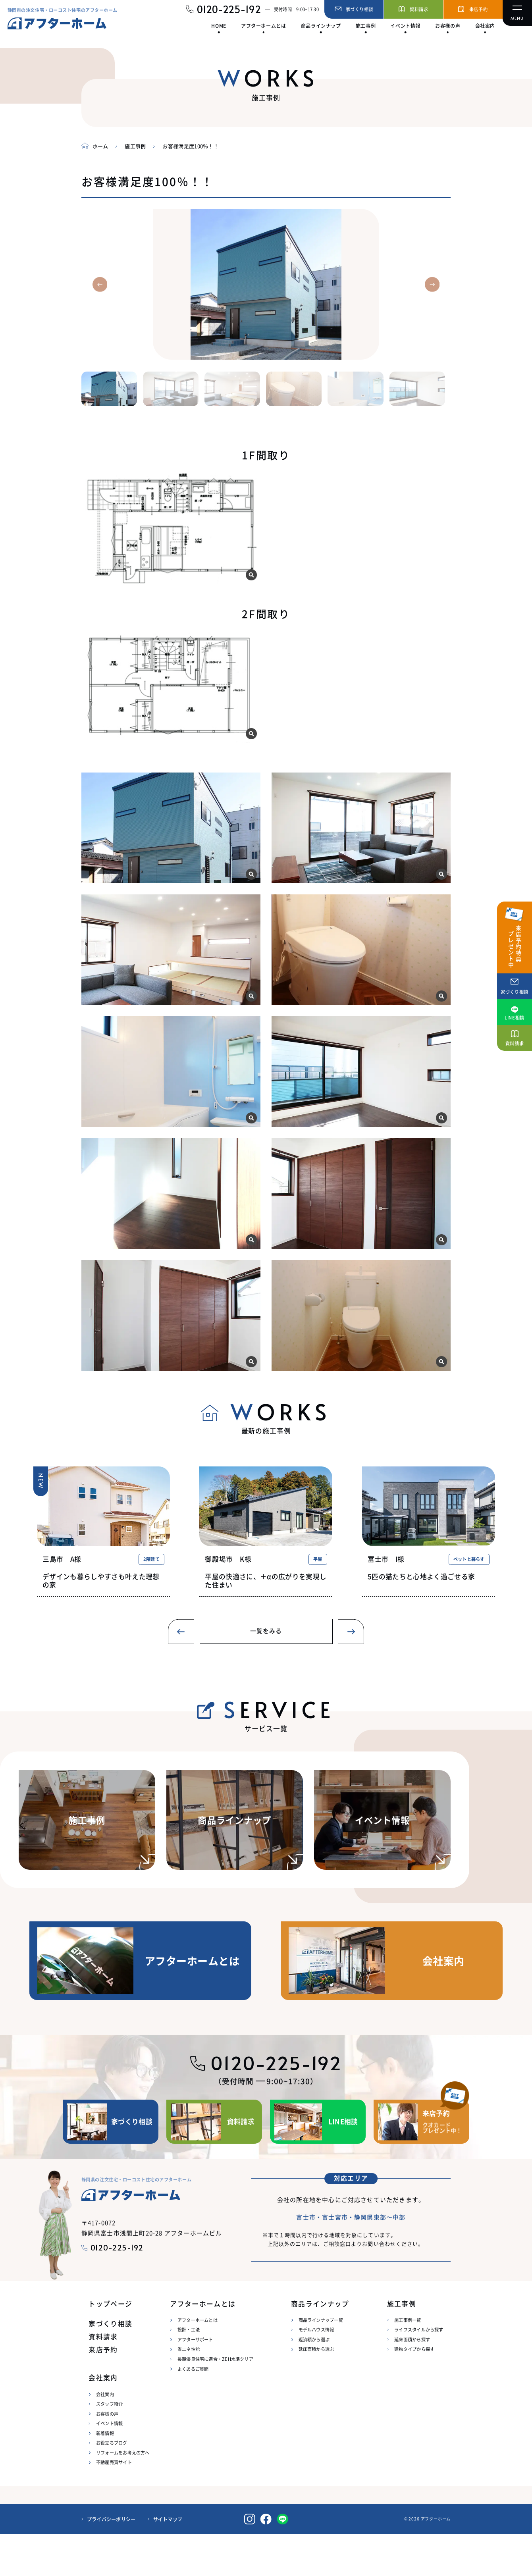 Image resolution: width=532 pixels, height=2576 pixels. What do you see at coordinates (111, 2485) in the screenshot?
I see `お役立ちブログ` at bounding box center [111, 2485].